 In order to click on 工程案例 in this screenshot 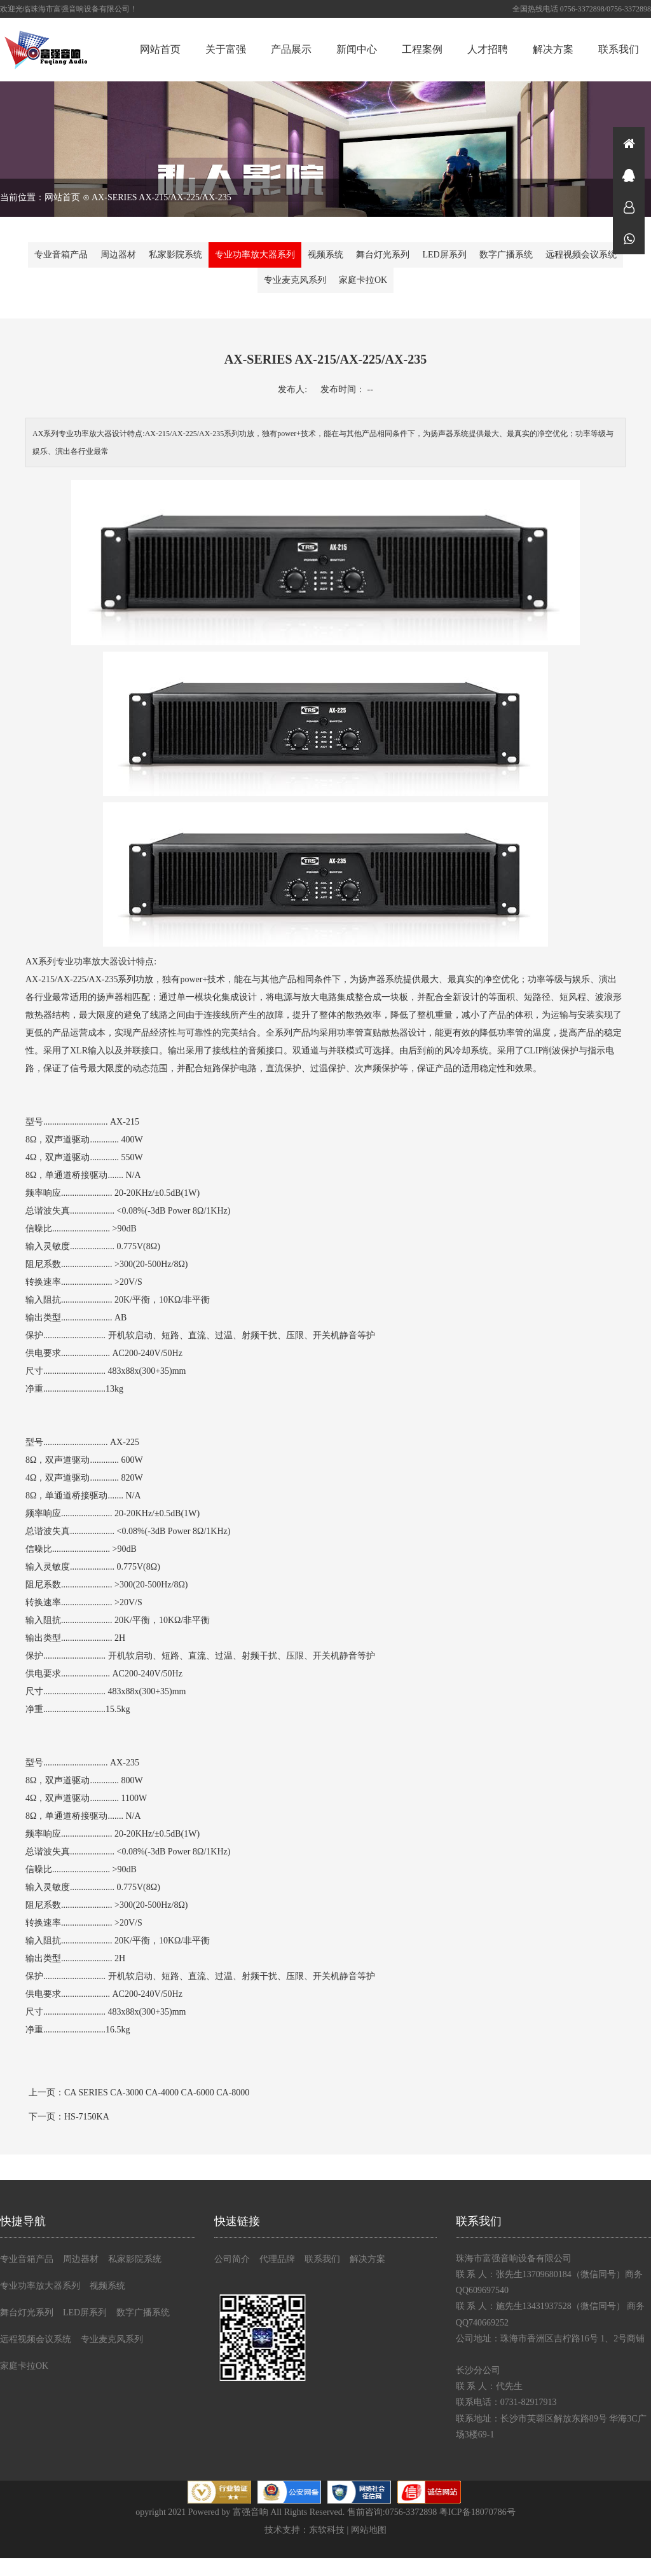, I will do `click(422, 49)`.